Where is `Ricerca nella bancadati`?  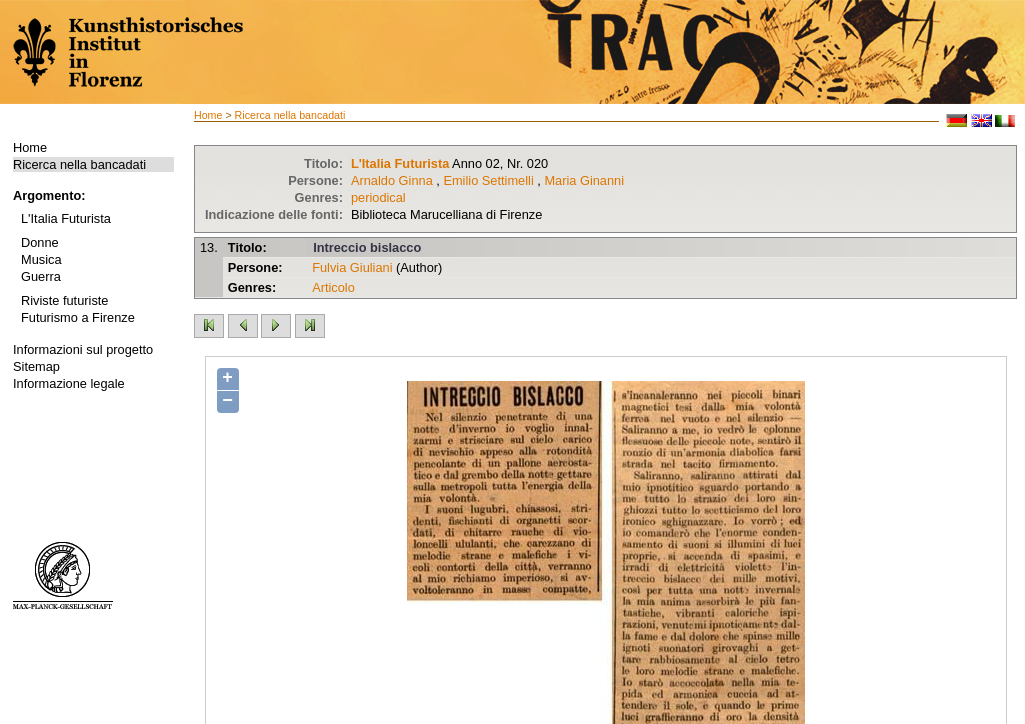
Ricerca nella bancadati is located at coordinates (79, 164).